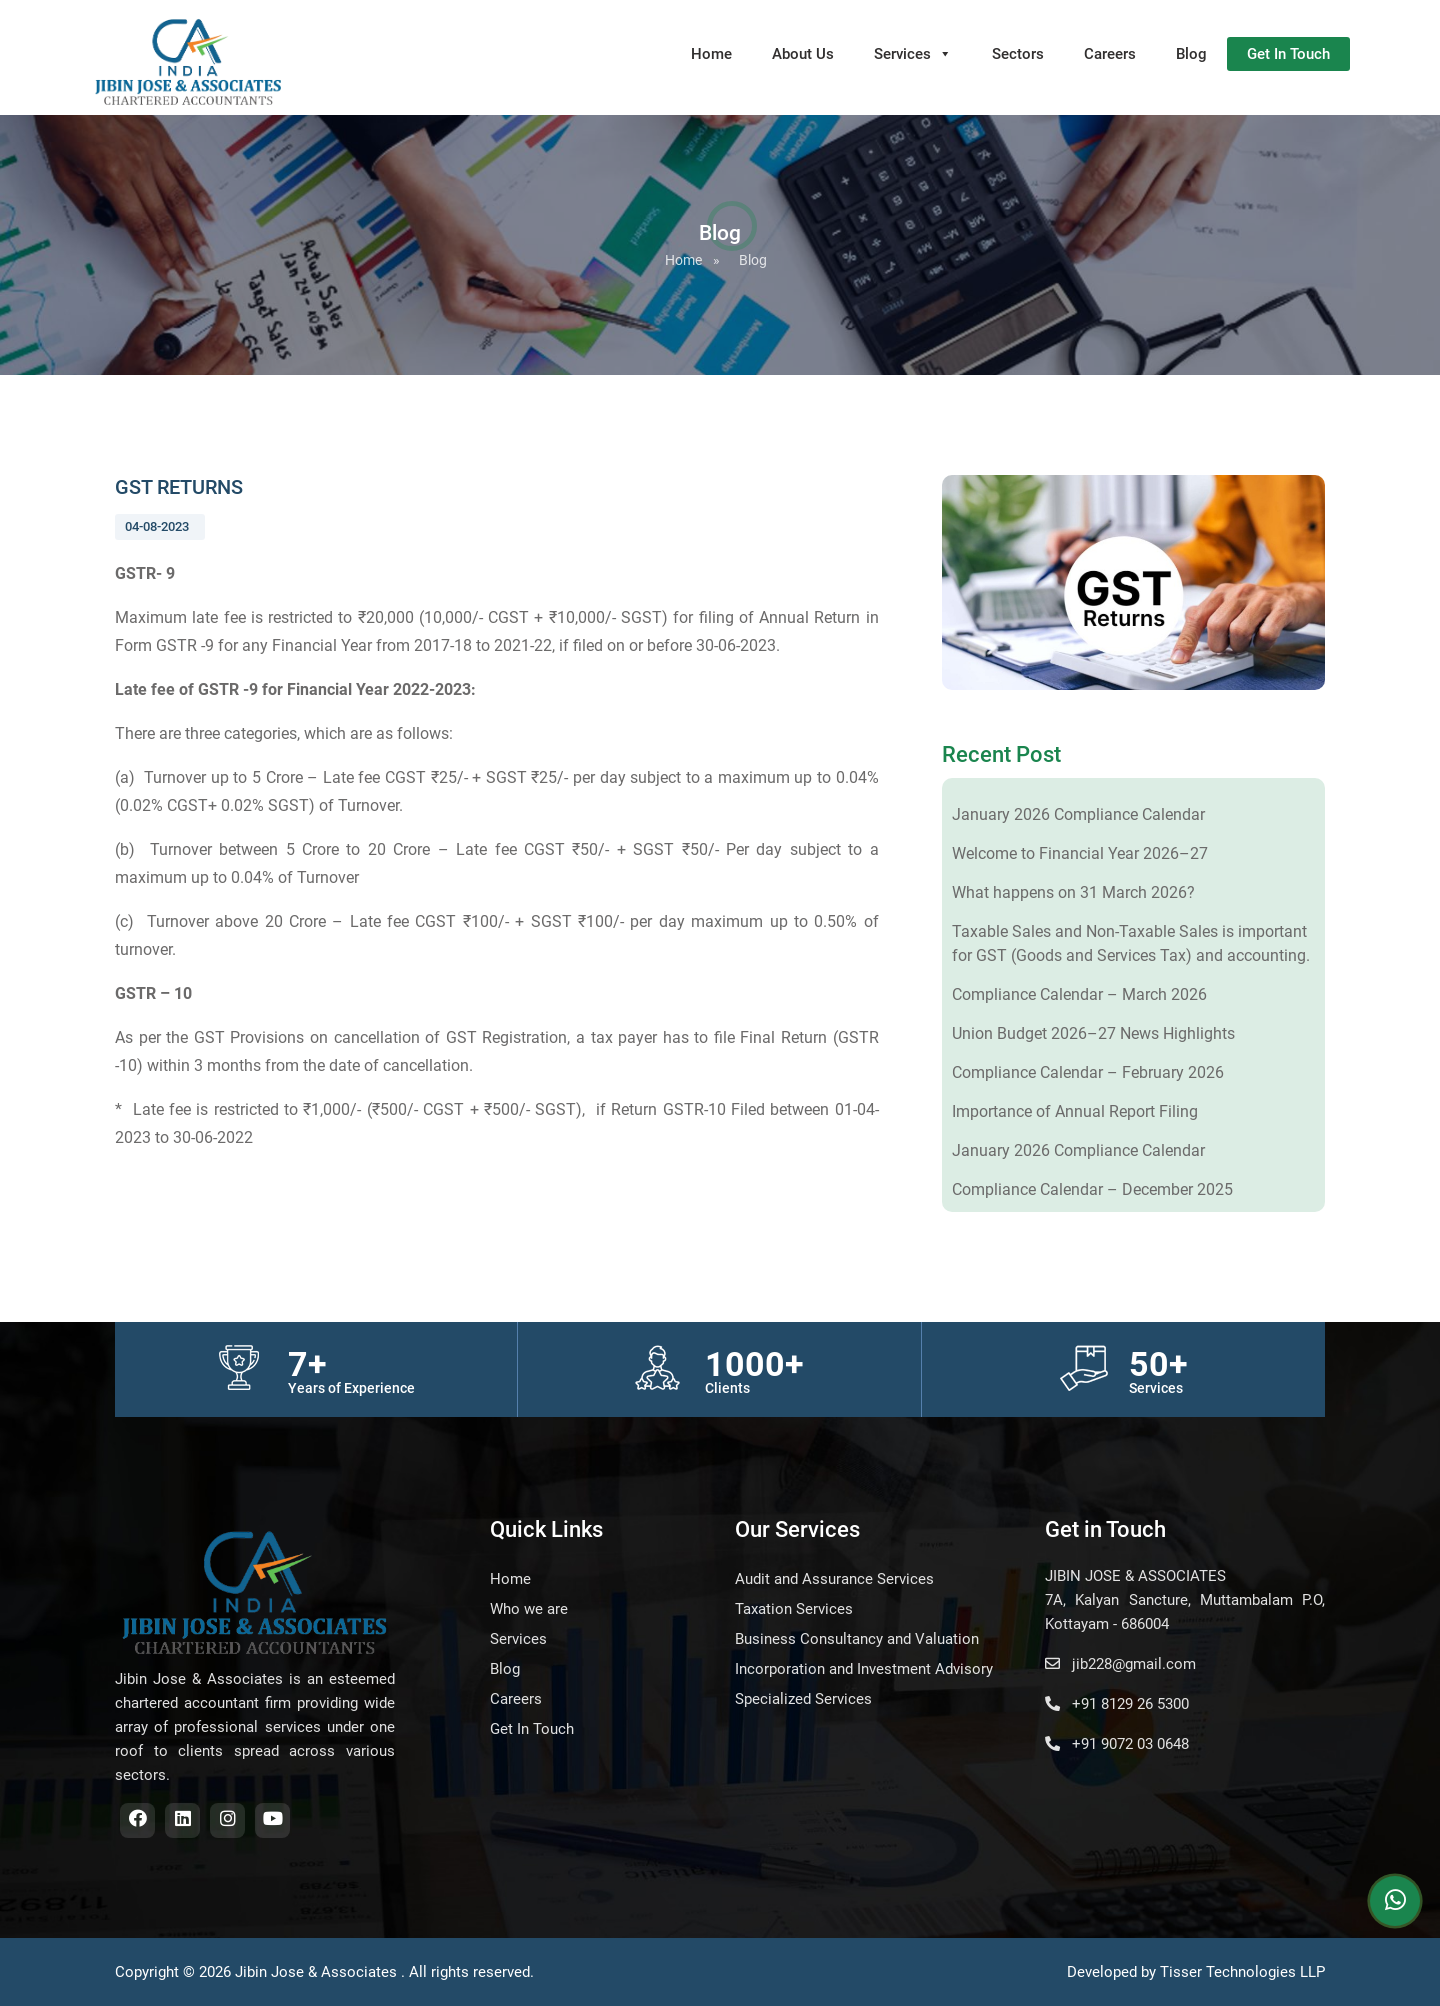  Describe the element at coordinates (1120, 1664) in the screenshot. I see `jib228@gmail.com` at that location.